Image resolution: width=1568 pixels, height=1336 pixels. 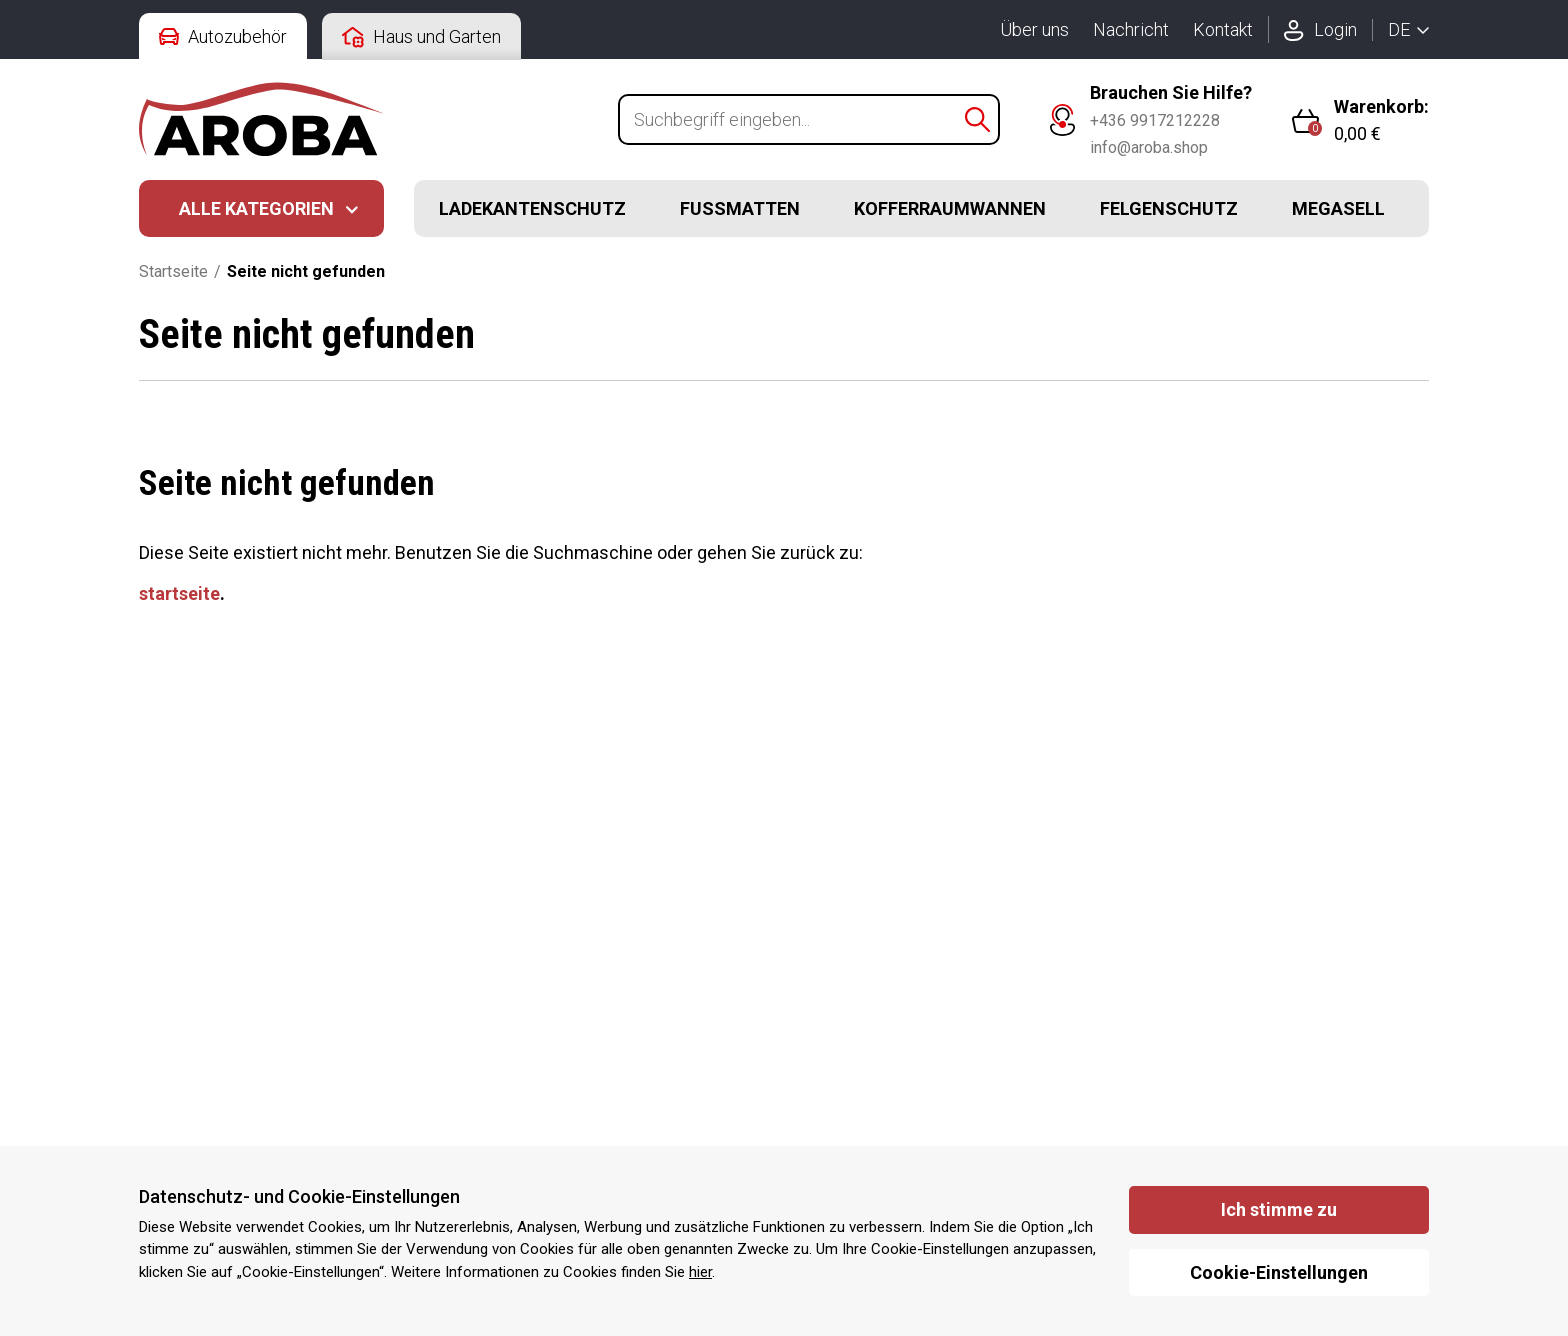 I want to click on Alle Kategorien [button], so click(x=256, y=208).